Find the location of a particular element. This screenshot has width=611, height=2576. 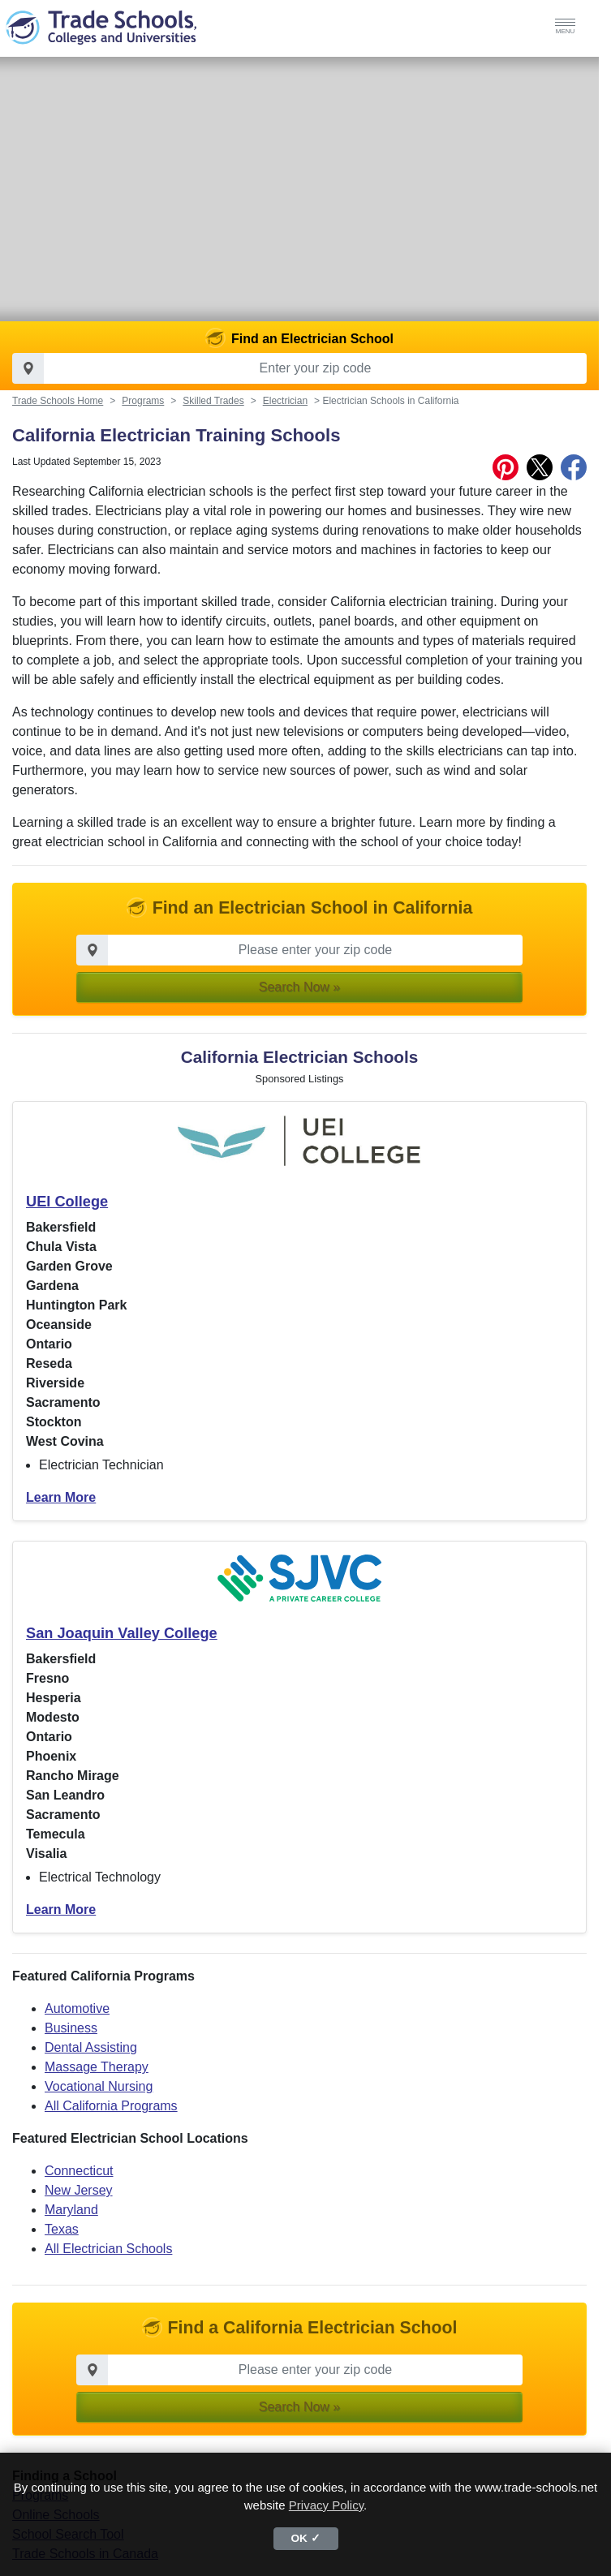

New Jersey is located at coordinates (79, 2202).